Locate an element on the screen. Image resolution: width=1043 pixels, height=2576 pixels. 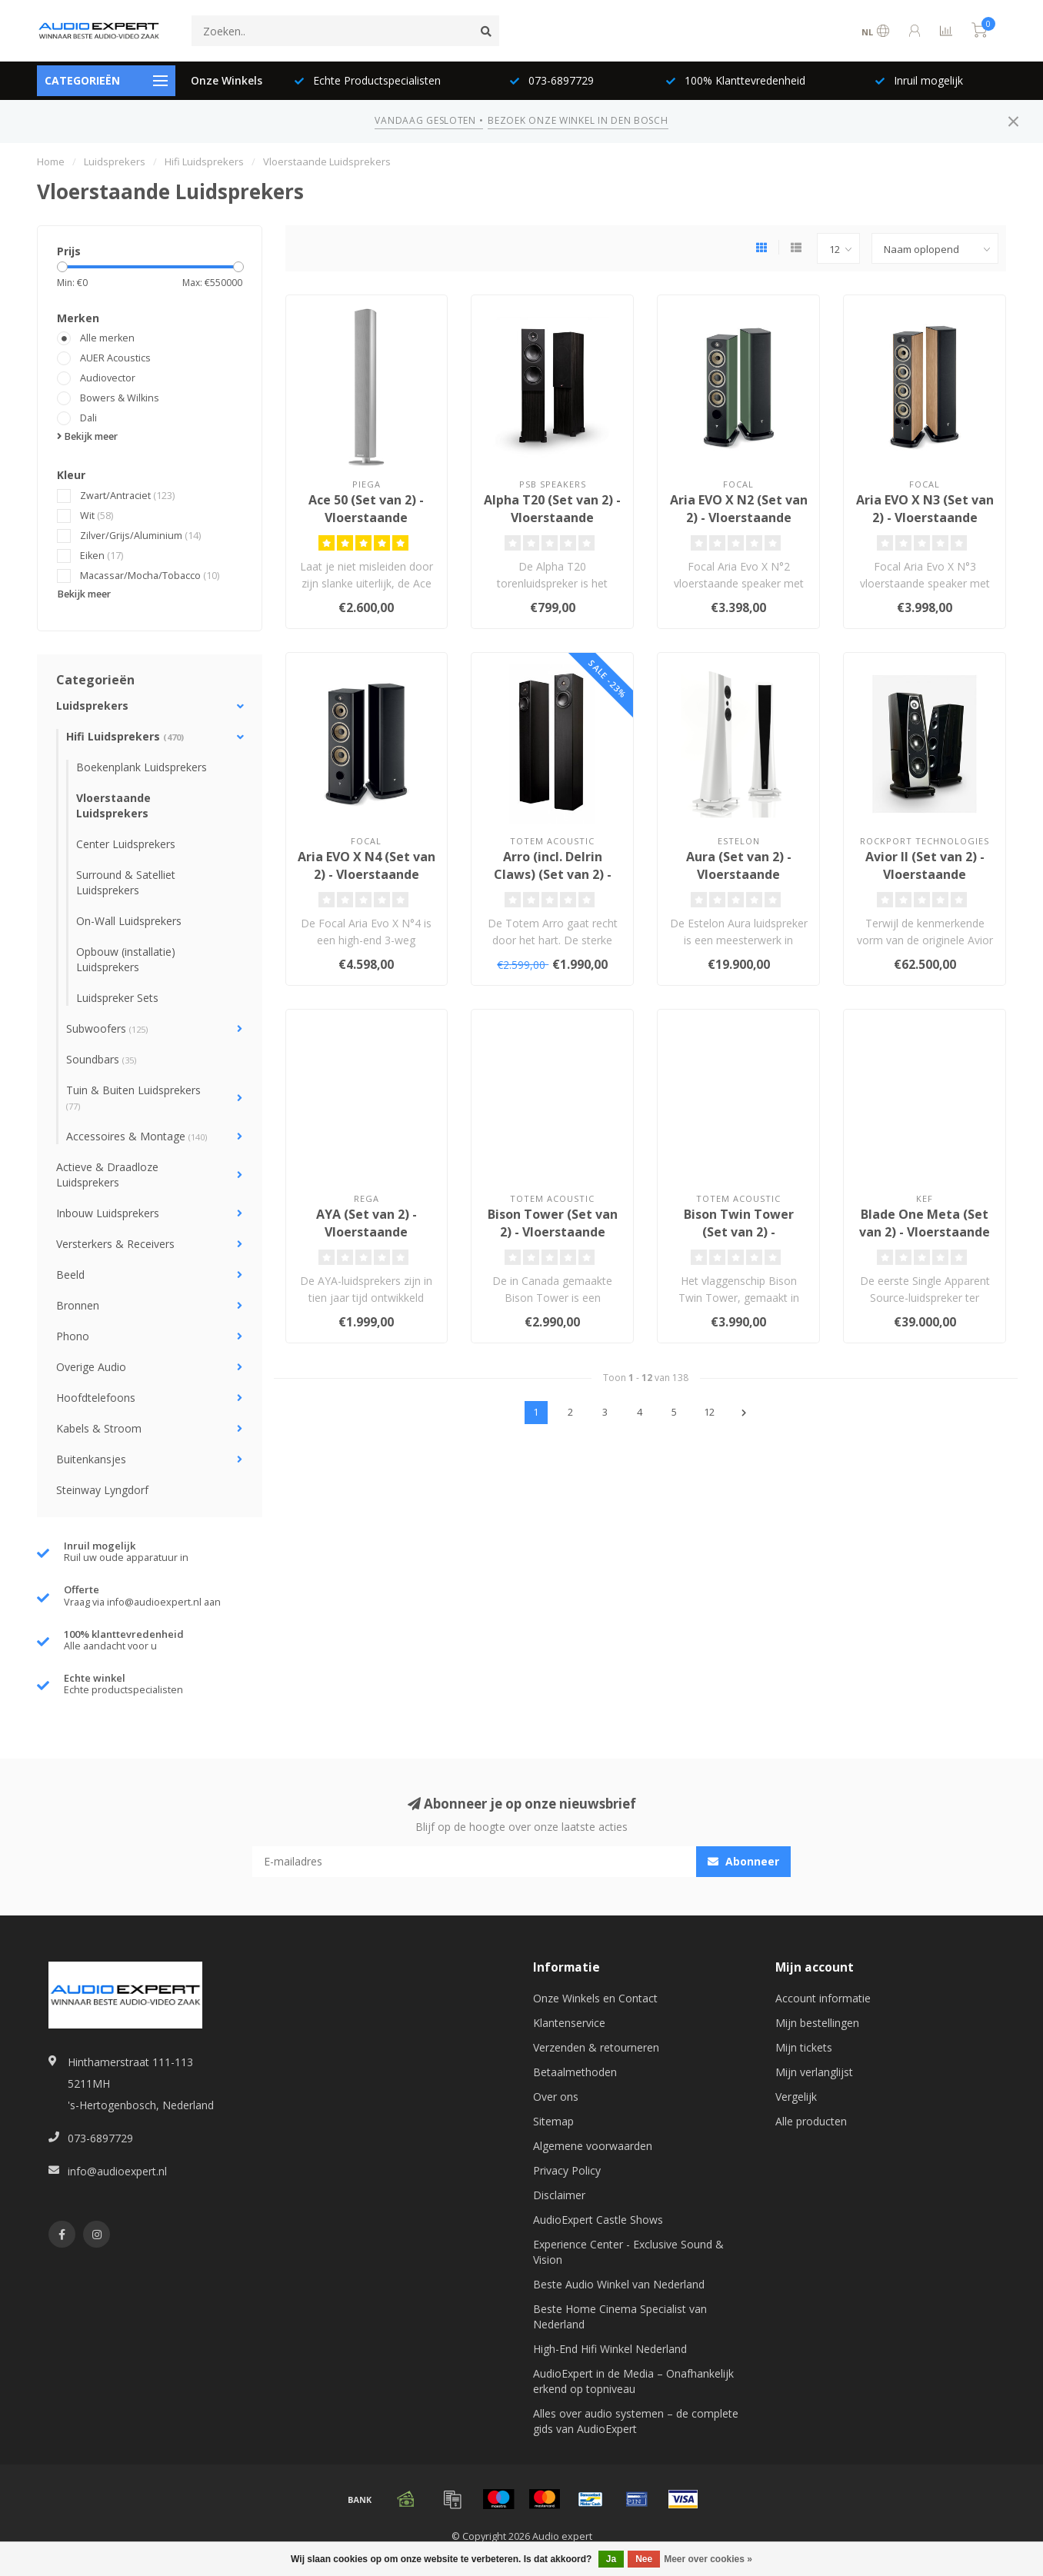
Aria EVO X N4 (Set van 2) - Vloerstaande Luidsprekers is located at coordinates (366, 874).